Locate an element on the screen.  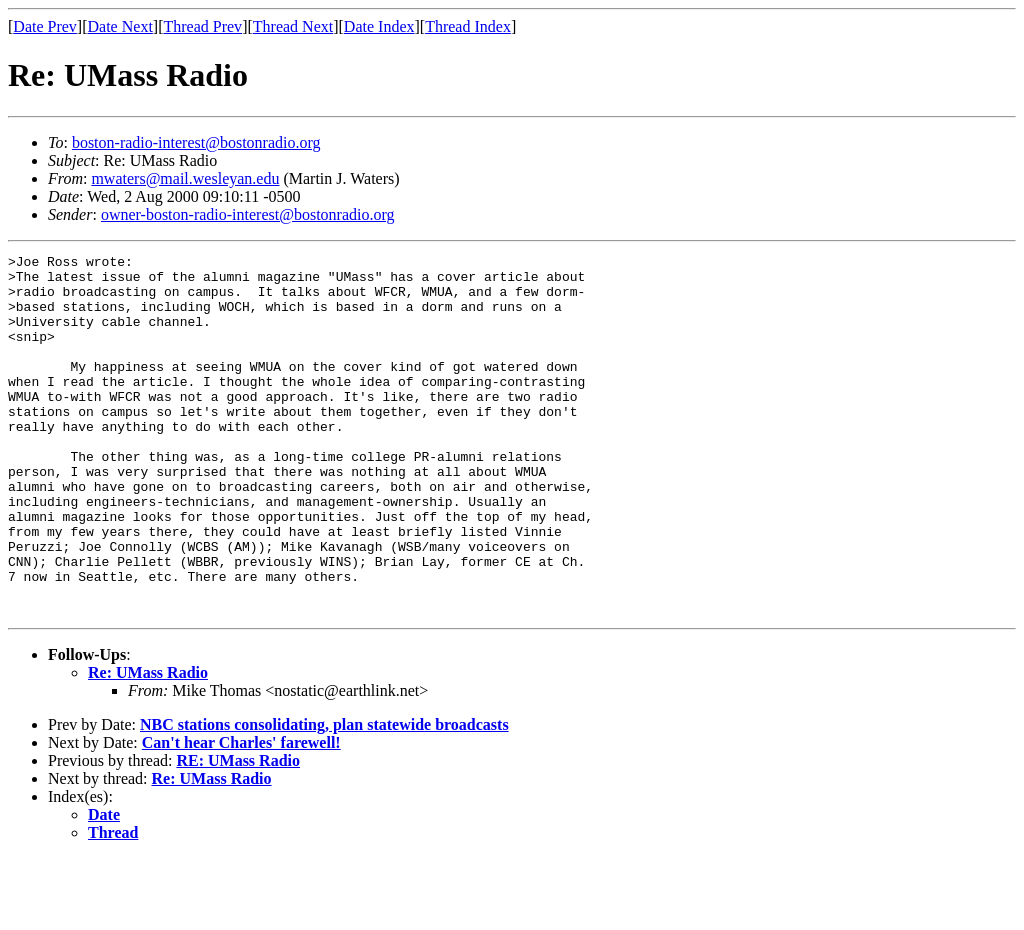
NBC stations consolidating, plan statewide broadcasts is located at coordinates (324, 796).